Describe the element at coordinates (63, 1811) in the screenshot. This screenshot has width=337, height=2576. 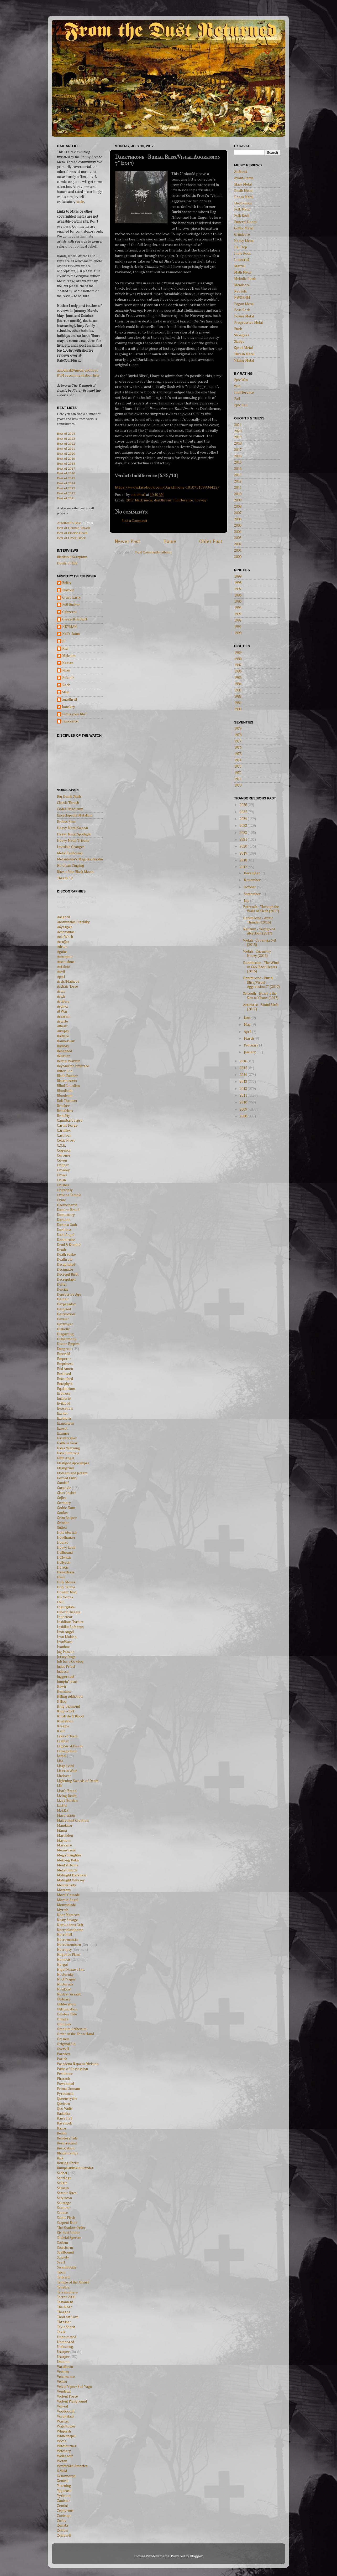
I see `M.A.R.S.` at that location.